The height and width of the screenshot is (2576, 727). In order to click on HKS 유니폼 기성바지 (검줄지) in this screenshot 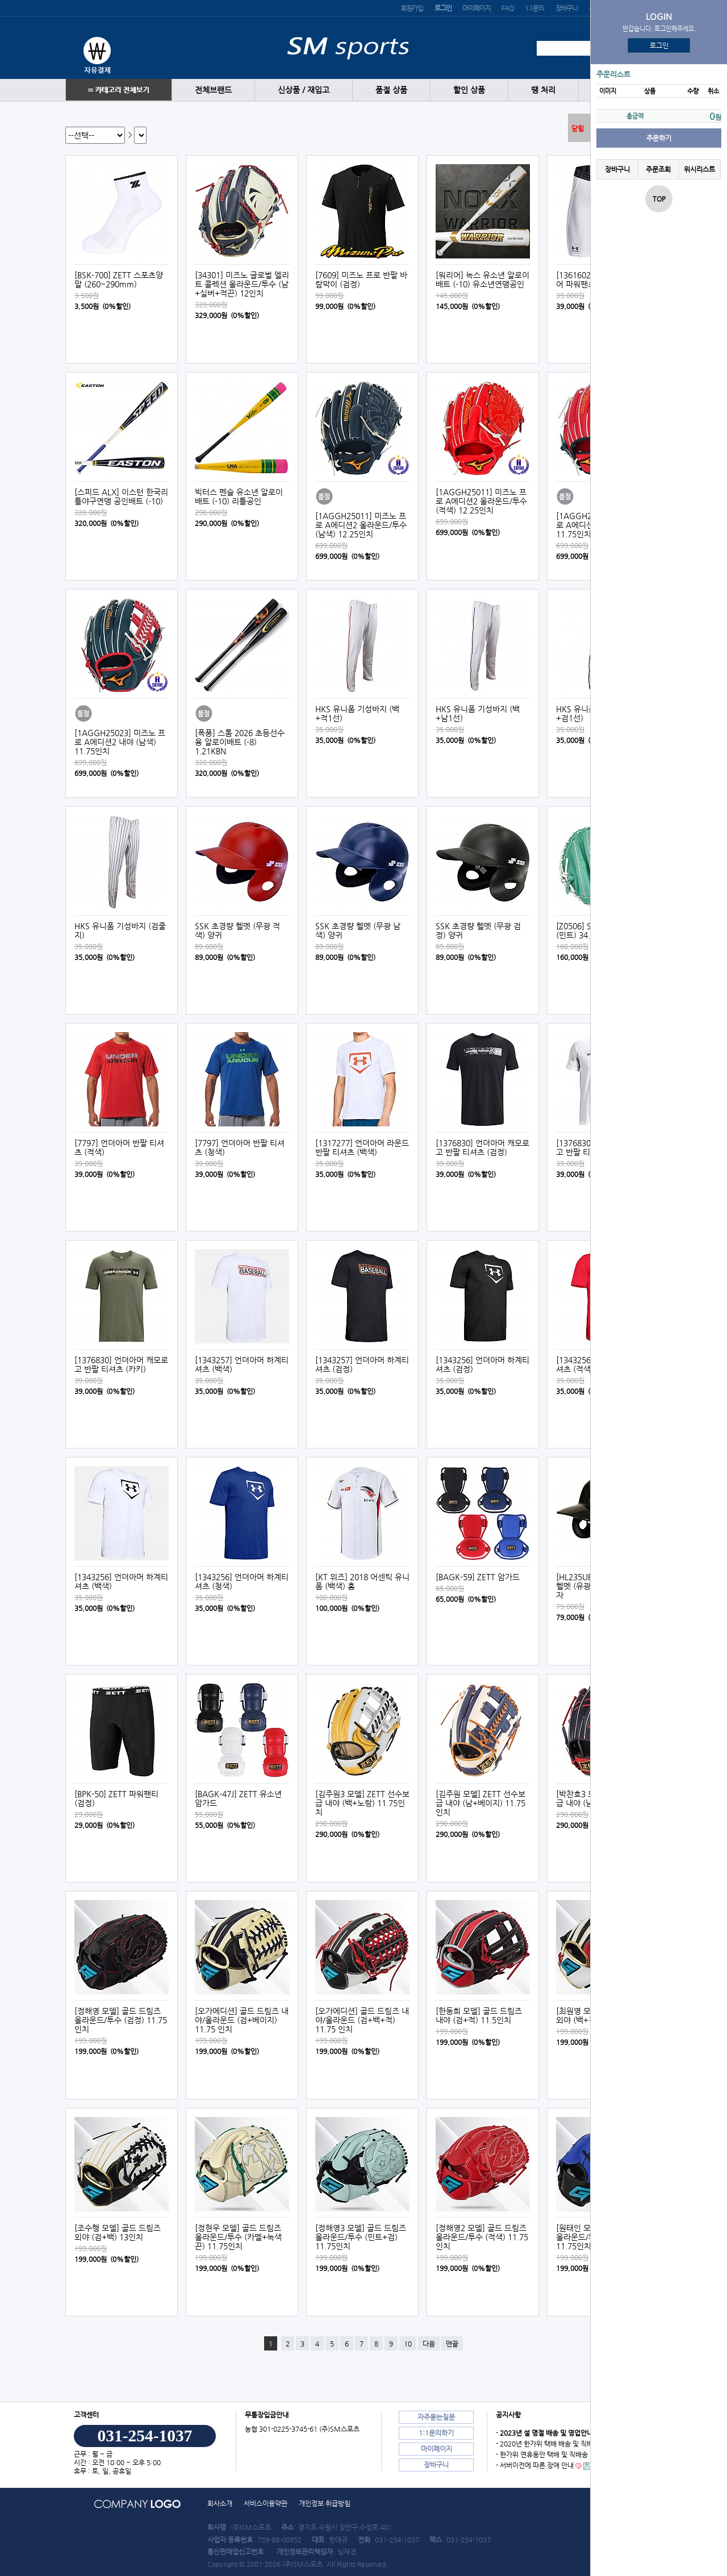, I will do `click(120, 930)`.